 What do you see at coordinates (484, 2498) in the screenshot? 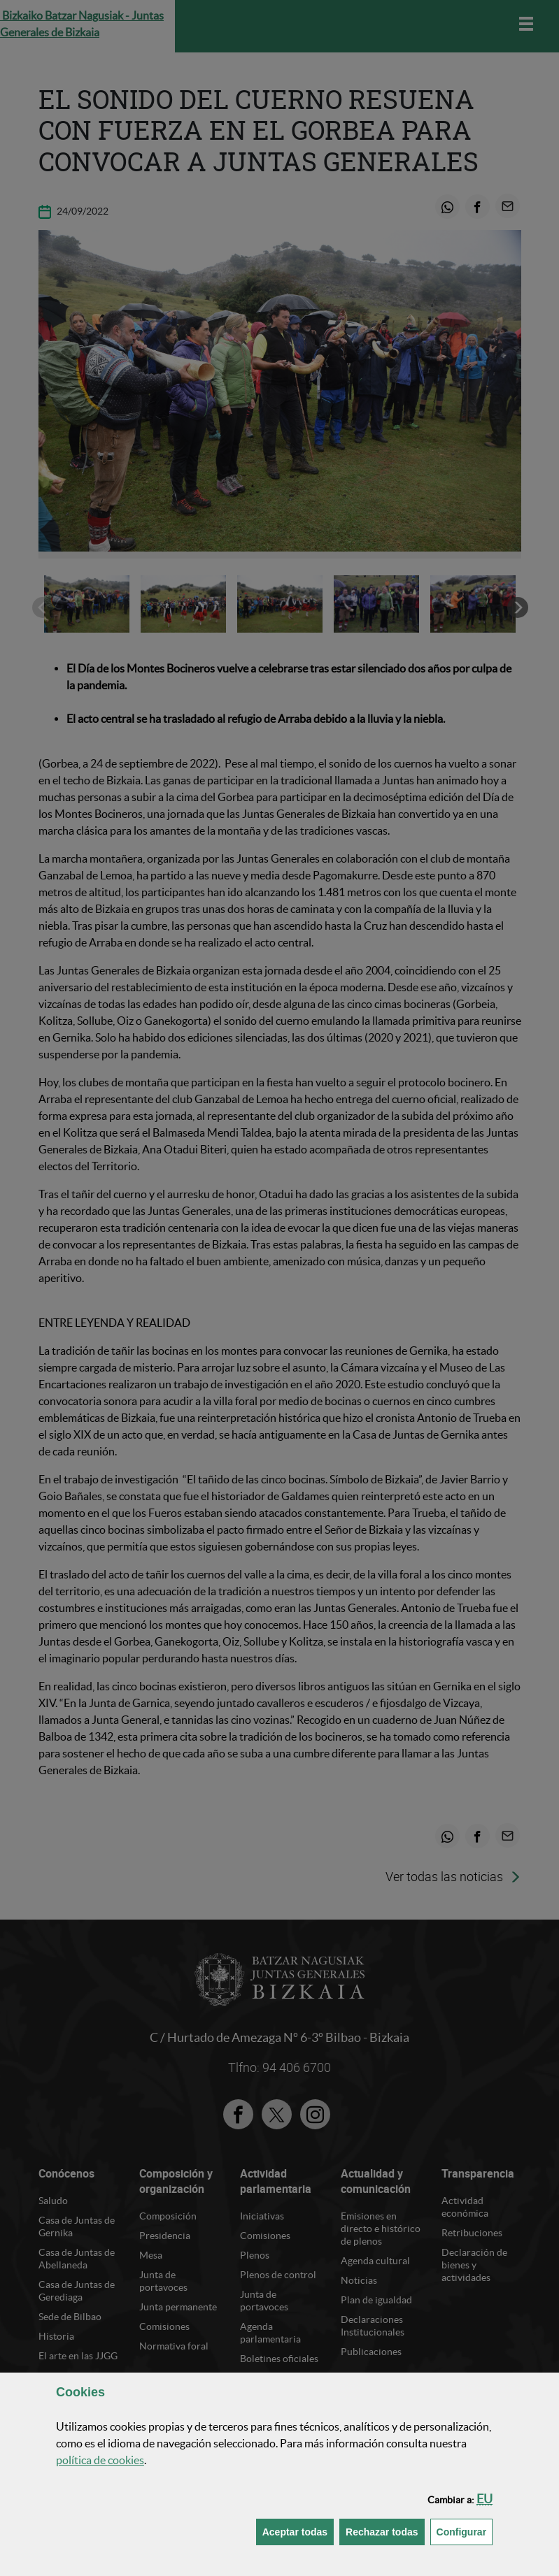
I see `[button]` at bounding box center [484, 2498].